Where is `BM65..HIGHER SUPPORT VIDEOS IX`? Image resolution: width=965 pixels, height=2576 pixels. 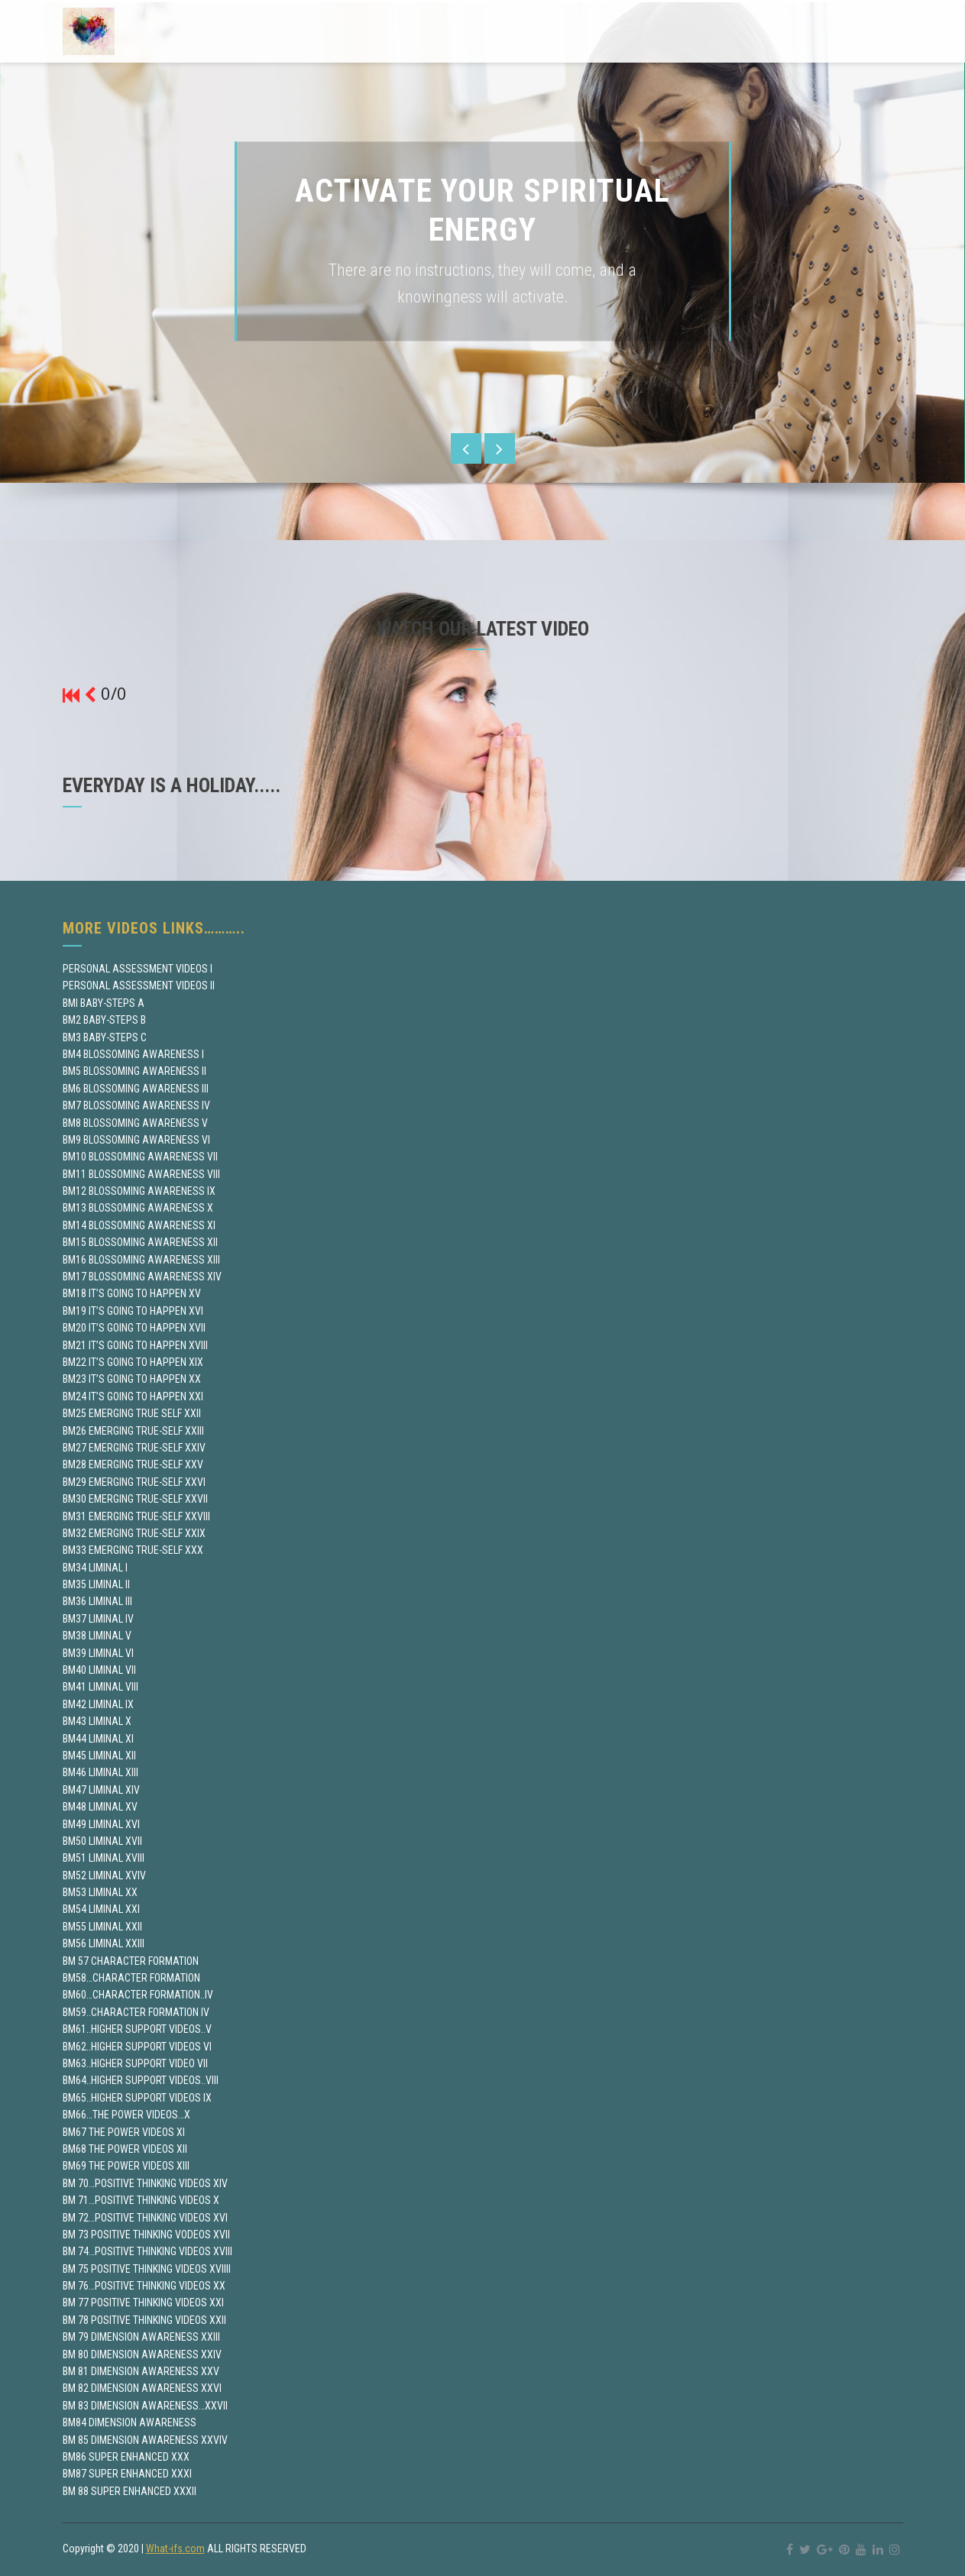
BM65..HIGHER SUPPORT VIDEOS IX is located at coordinates (137, 2098).